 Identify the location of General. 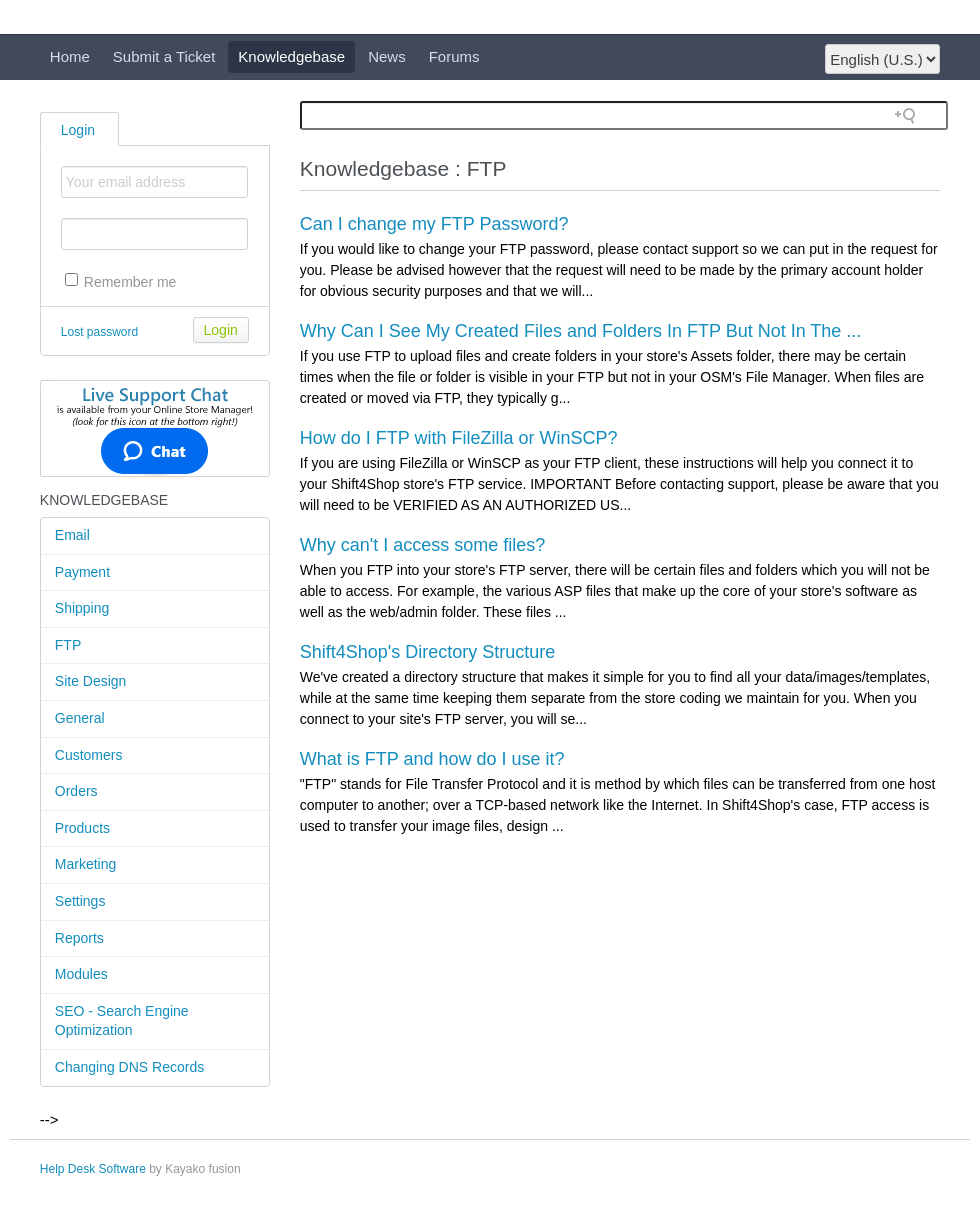
(80, 718).